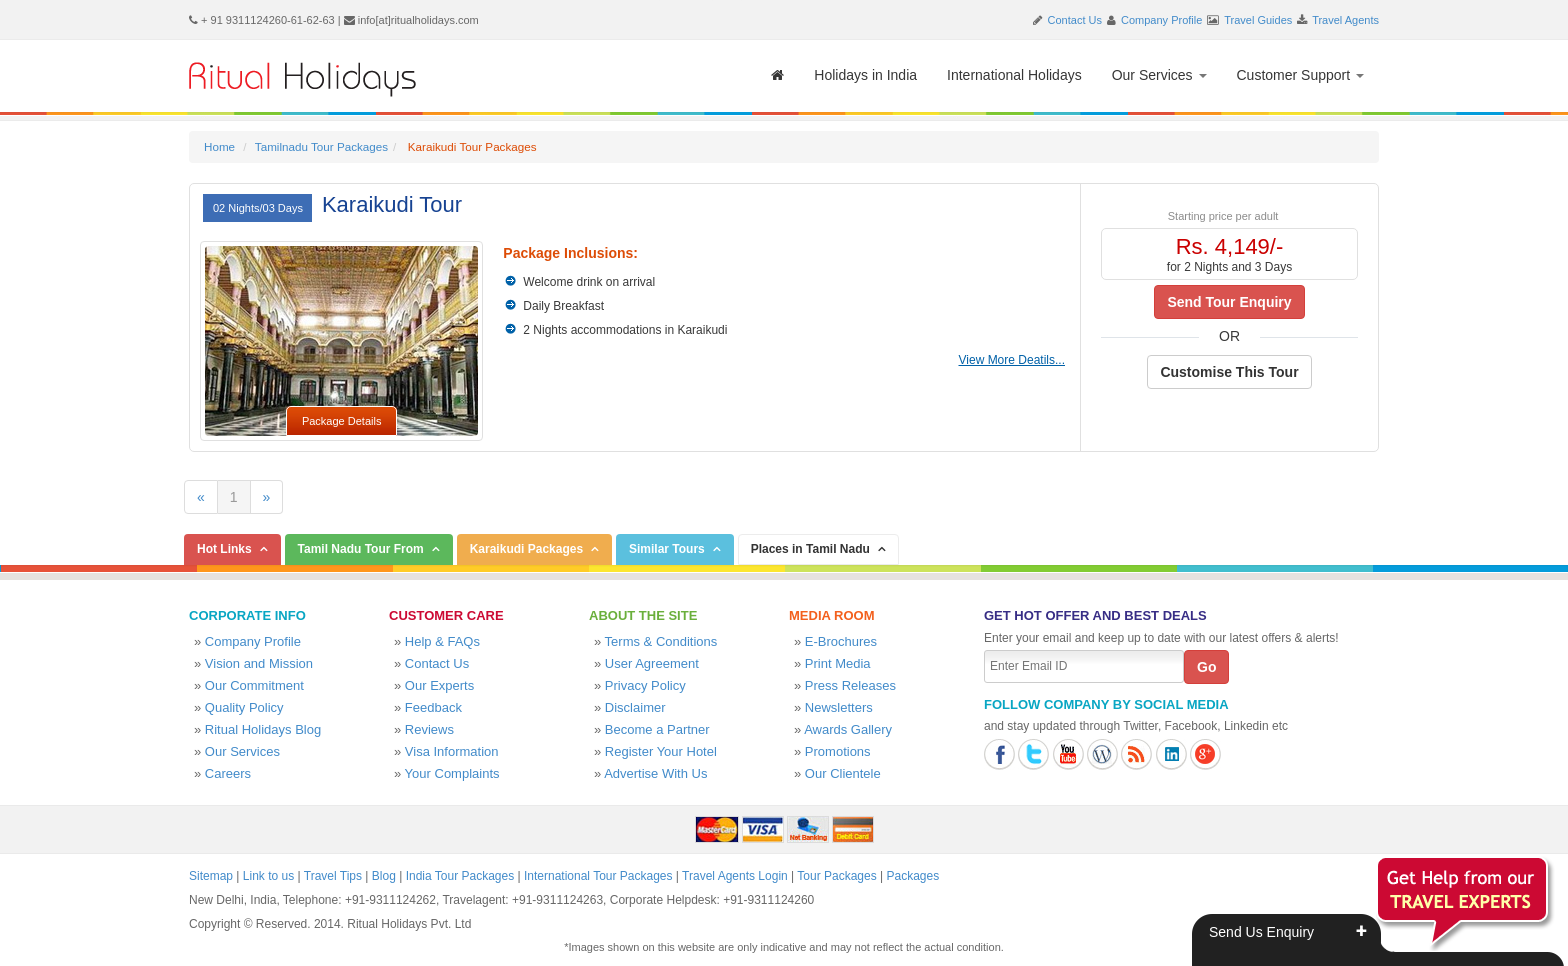 This screenshot has width=1568, height=966. Describe the element at coordinates (735, 876) in the screenshot. I see `Travel Agents Login` at that location.